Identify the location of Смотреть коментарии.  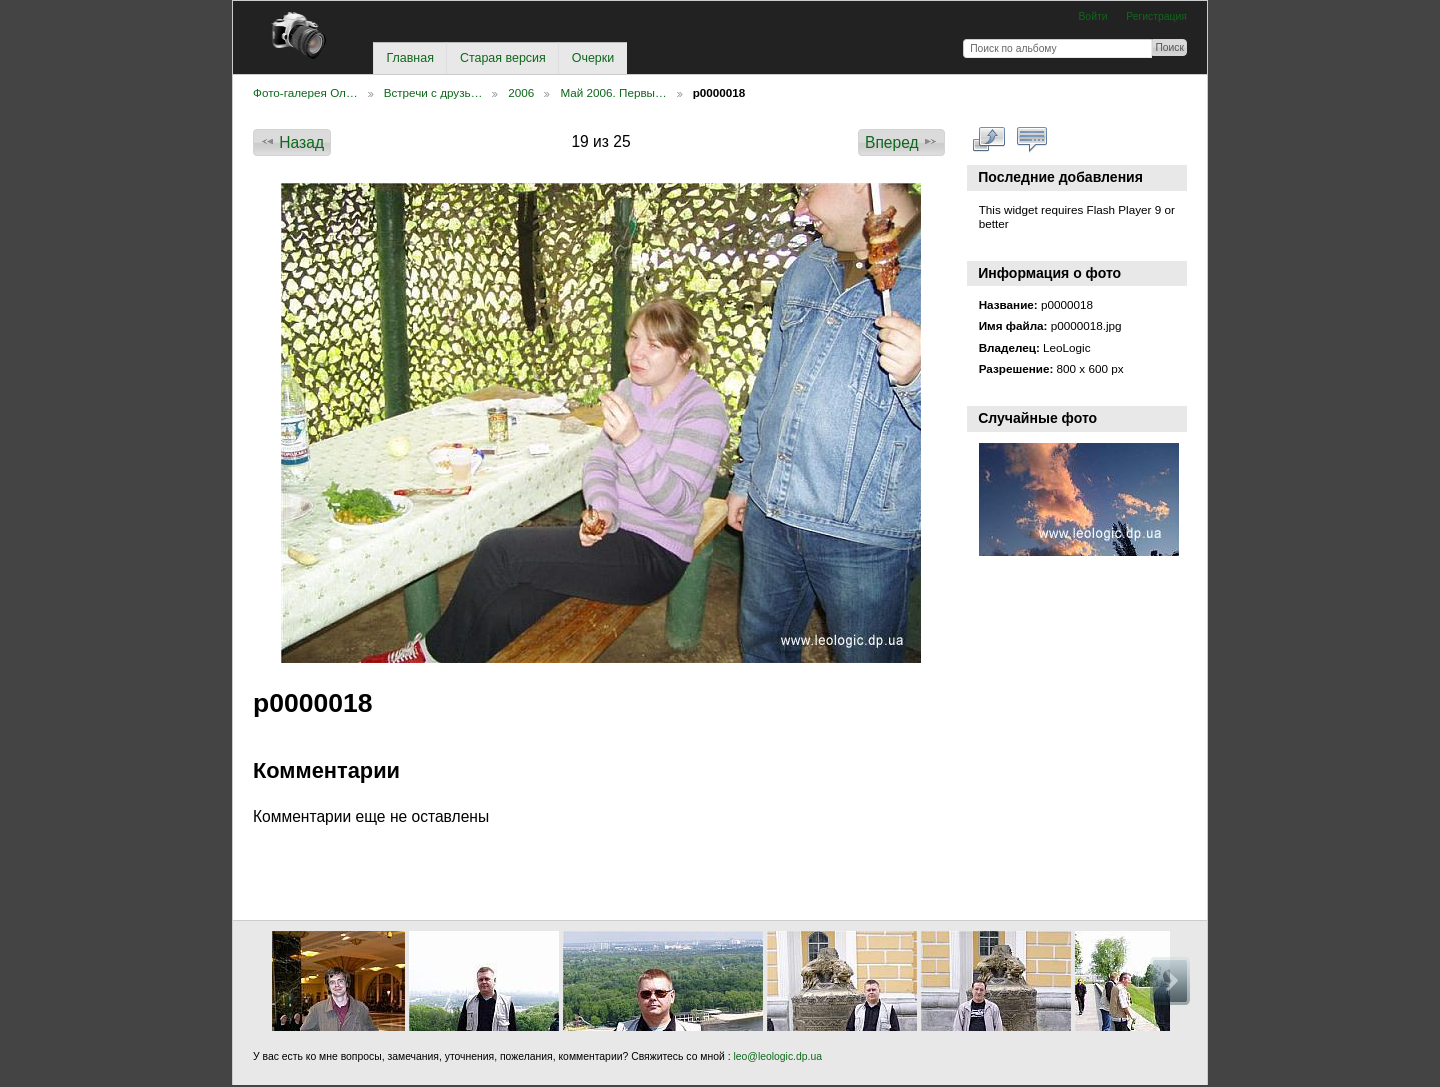
(1032, 140).